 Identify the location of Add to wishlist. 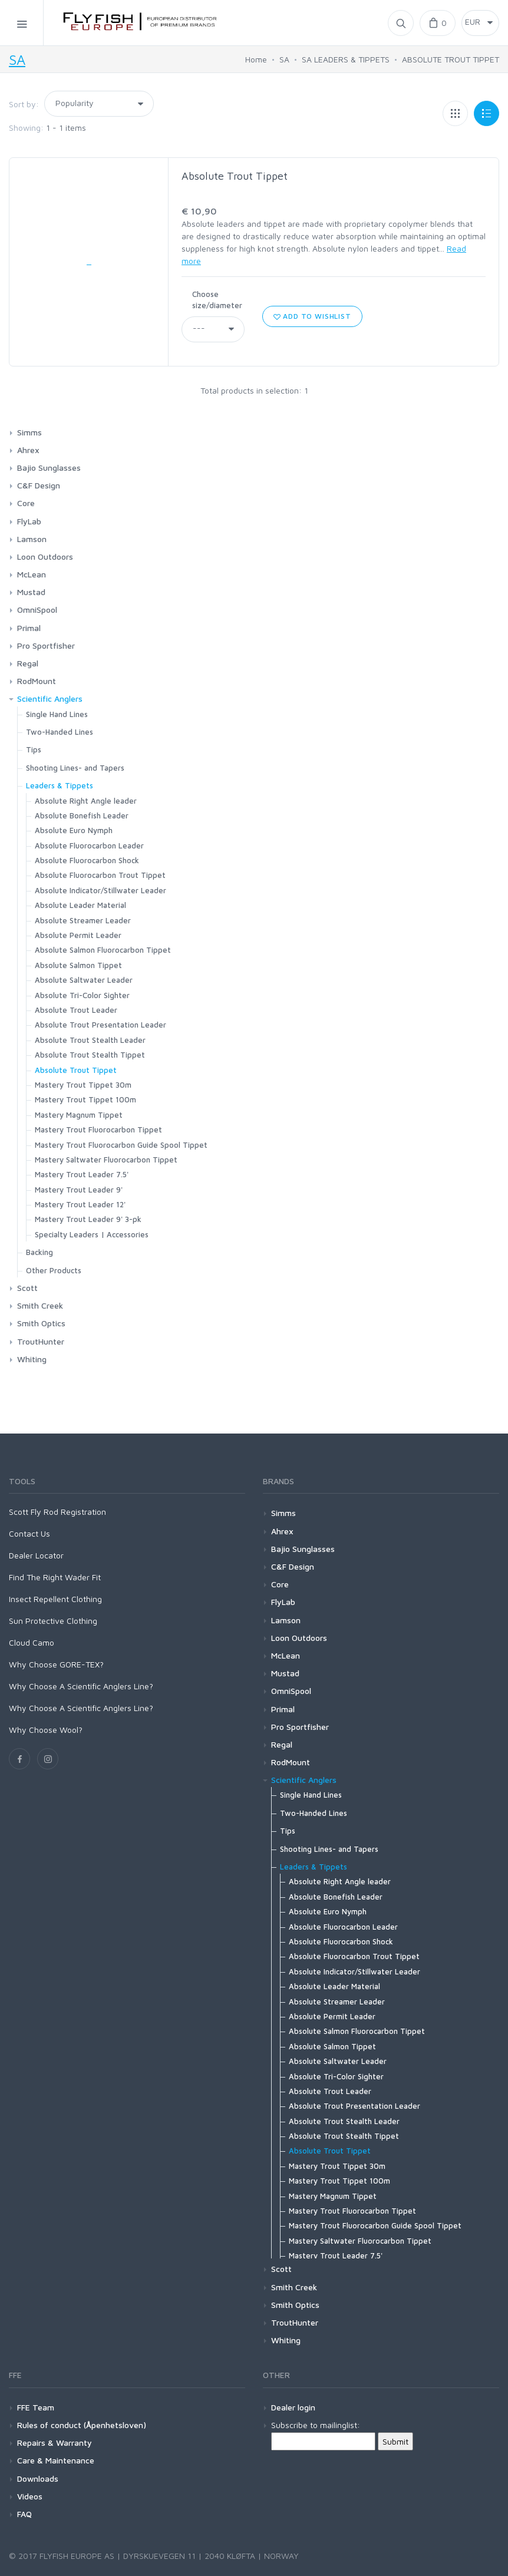
(312, 316).